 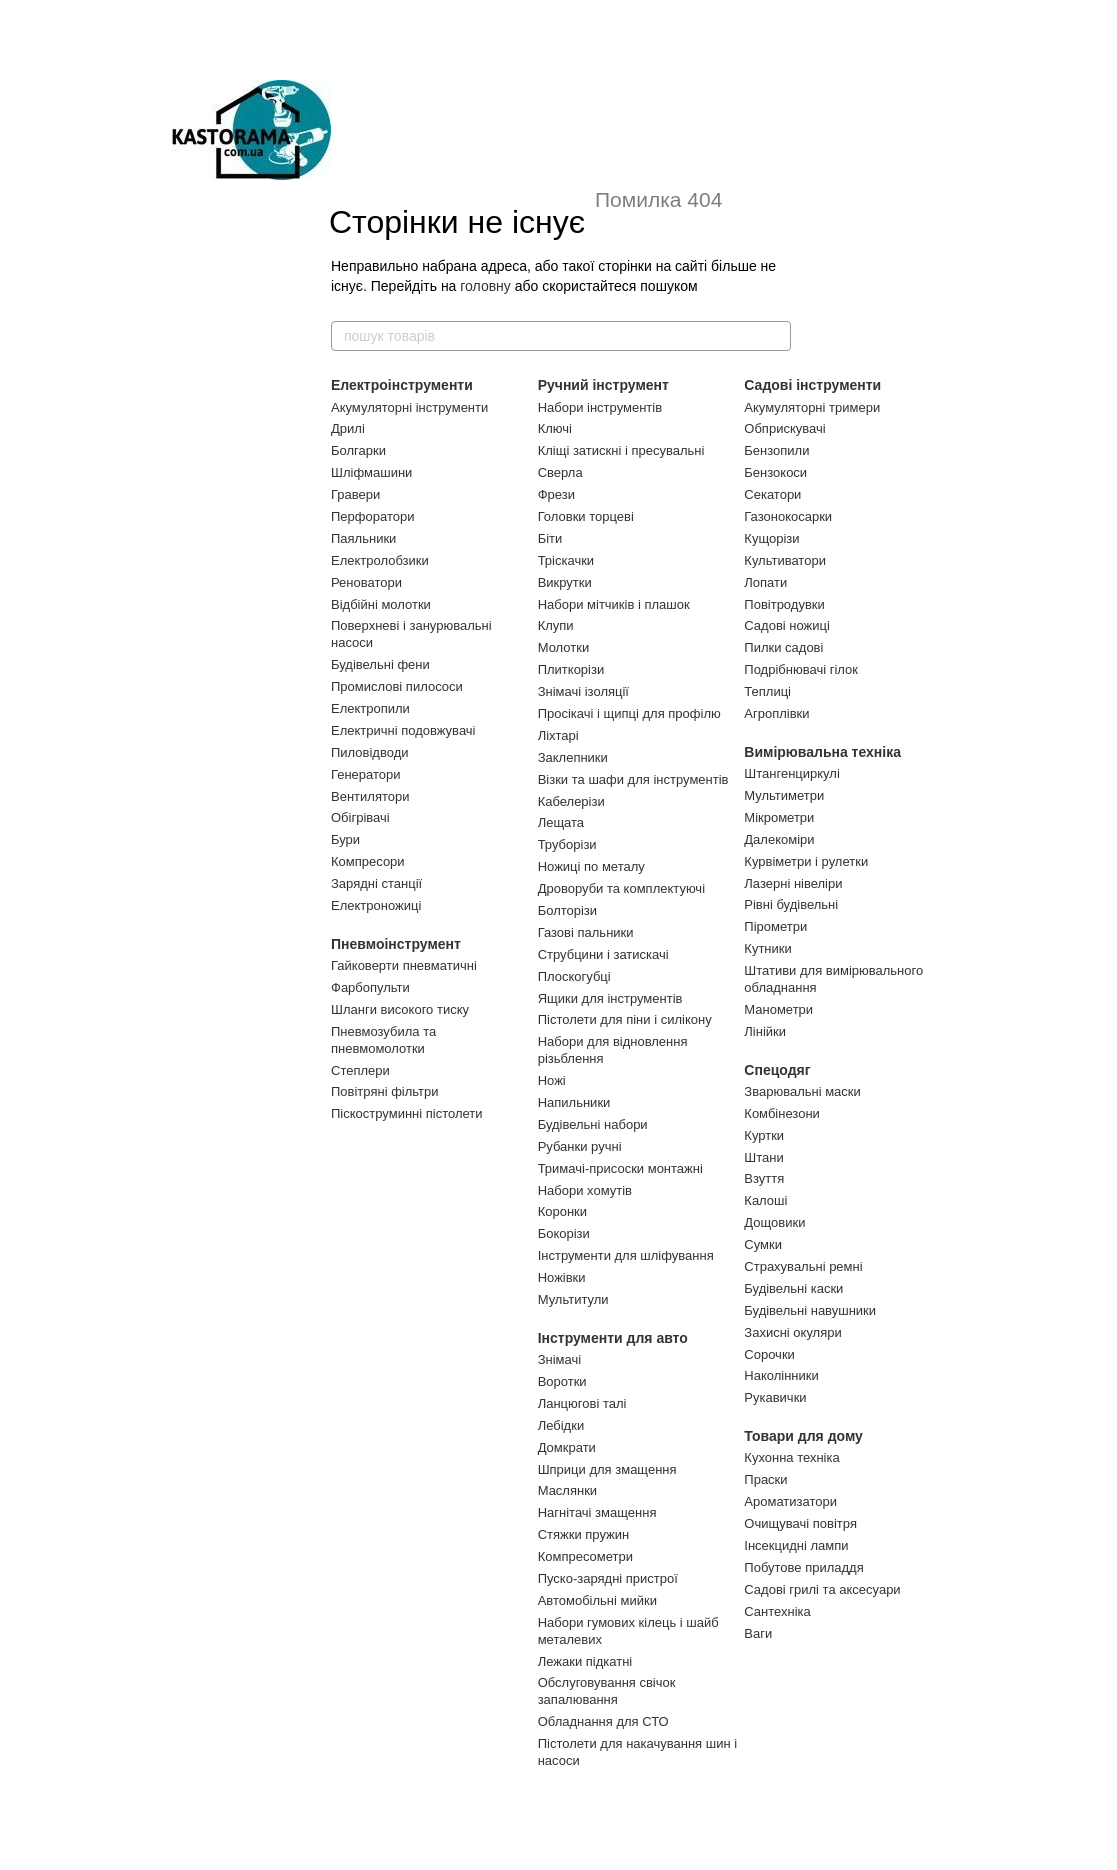 I want to click on Мультиметри, so click(x=784, y=795).